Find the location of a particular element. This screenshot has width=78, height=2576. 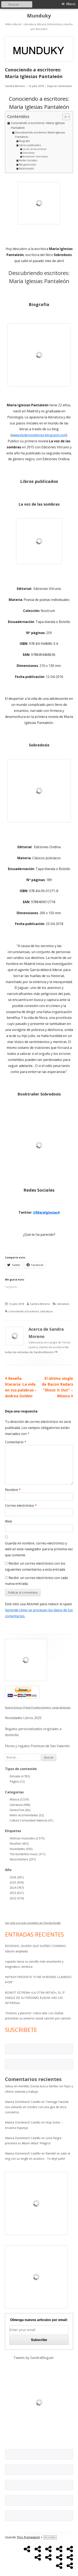

Noticias musicales (3.375) is located at coordinates (27, 1838).